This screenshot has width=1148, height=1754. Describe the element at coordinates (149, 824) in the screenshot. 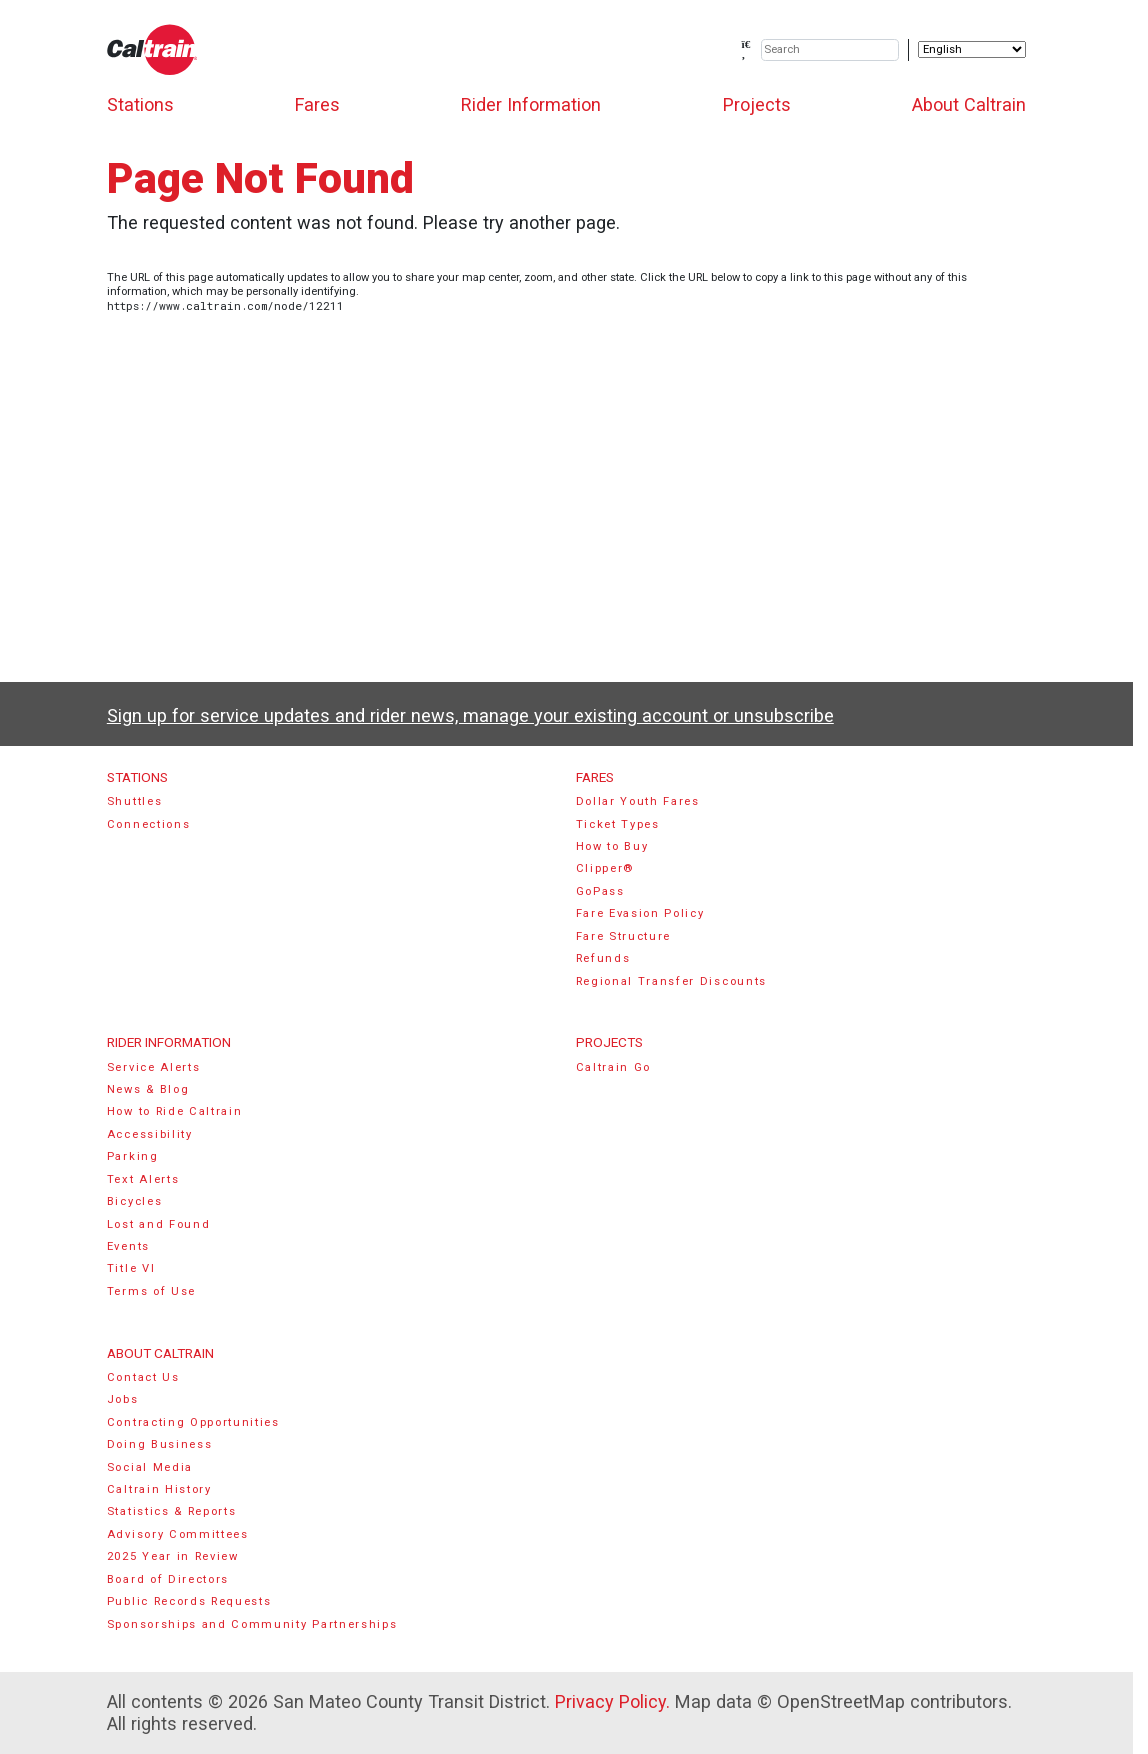

I see `Connections` at that location.